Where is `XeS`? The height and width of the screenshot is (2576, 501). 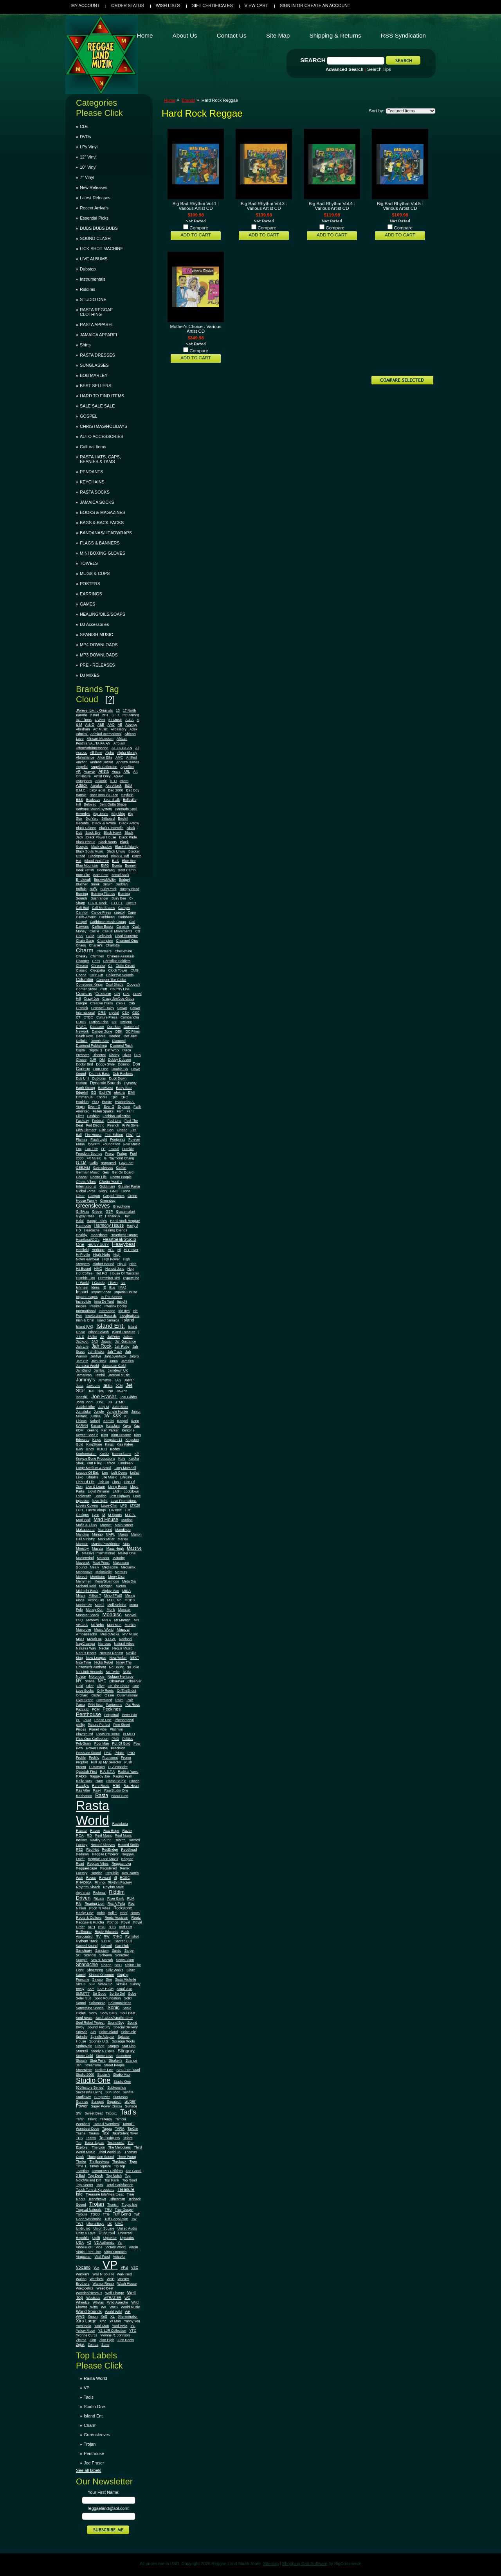 XeS is located at coordinates (104, 2316).